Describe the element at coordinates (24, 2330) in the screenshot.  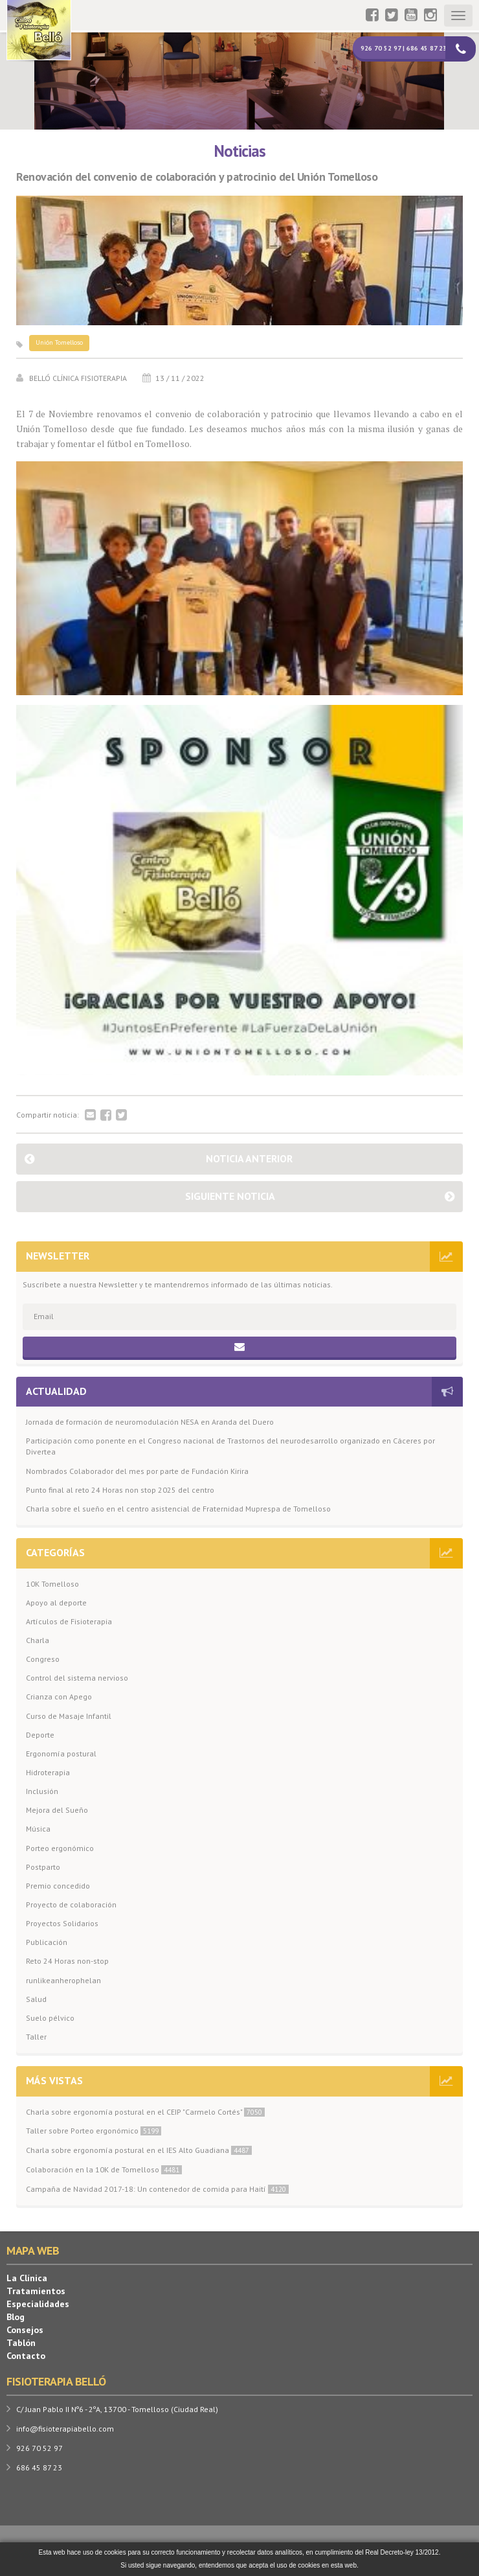
I see `Consejos` at that location.